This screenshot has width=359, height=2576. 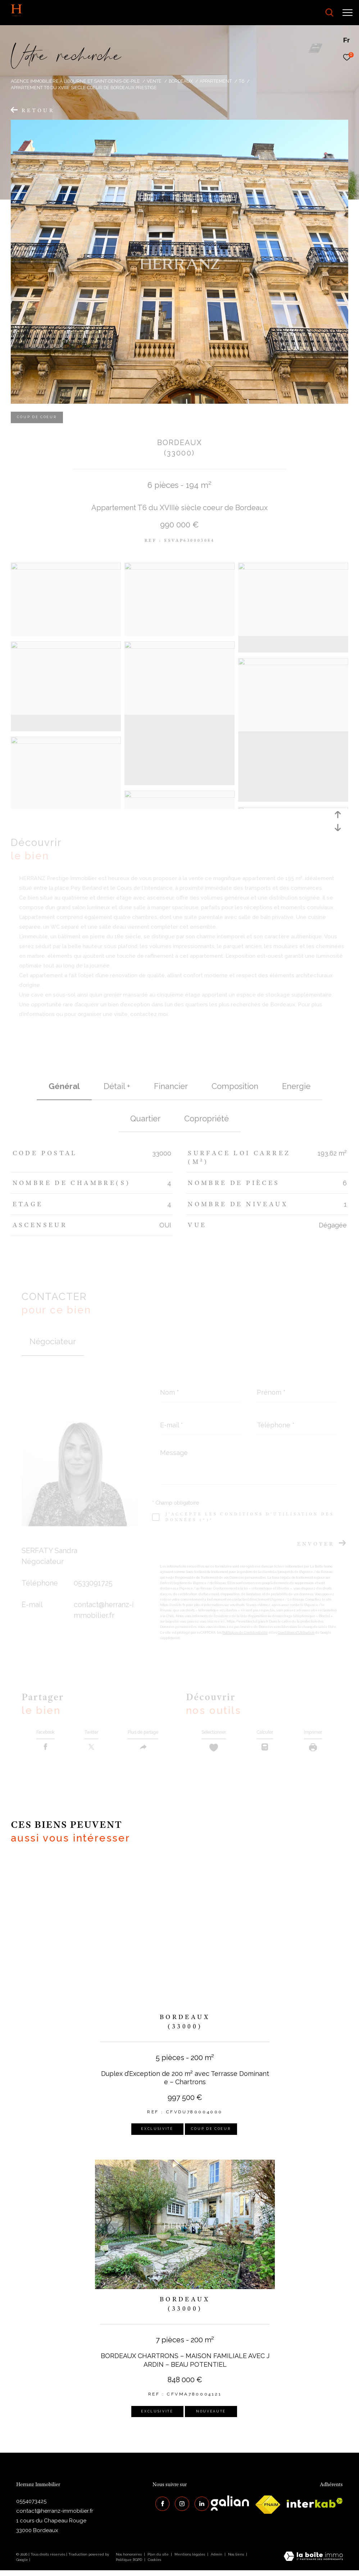 What do you see at coordinates (235, 1086) in the screenshot?
I see `Composition [tab]` at bounding box center [235, 1086].